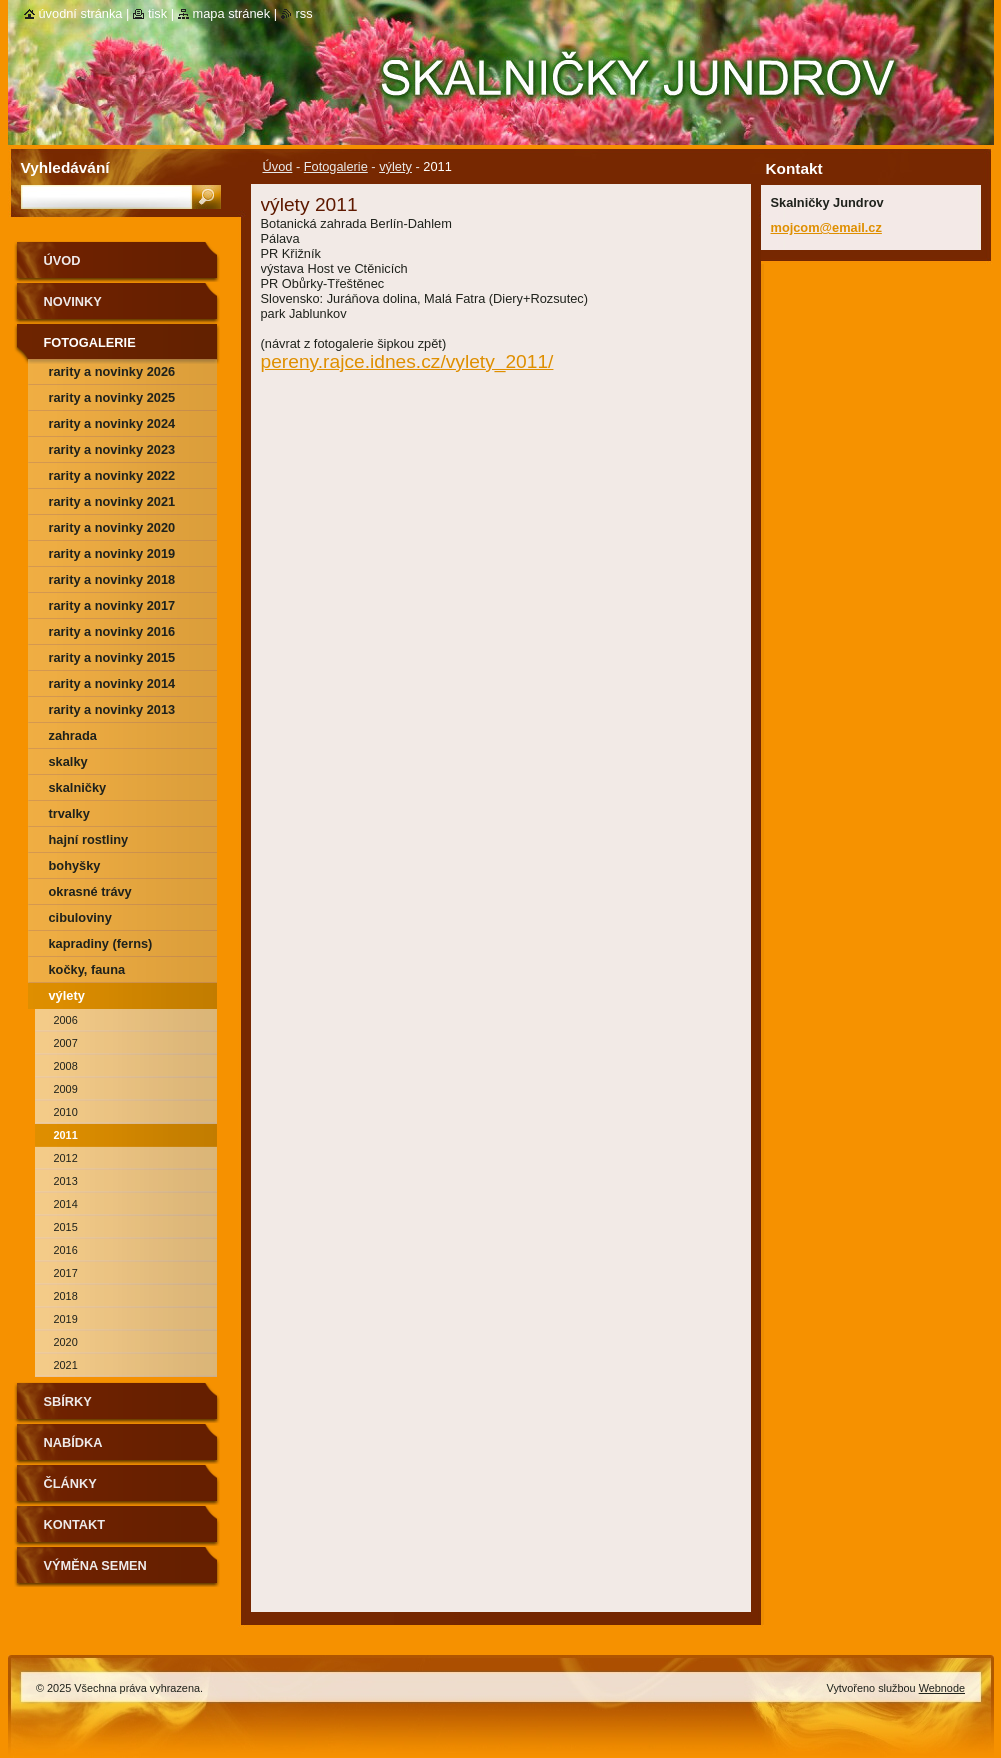  I want to click on 2013, so click(66, 1181).